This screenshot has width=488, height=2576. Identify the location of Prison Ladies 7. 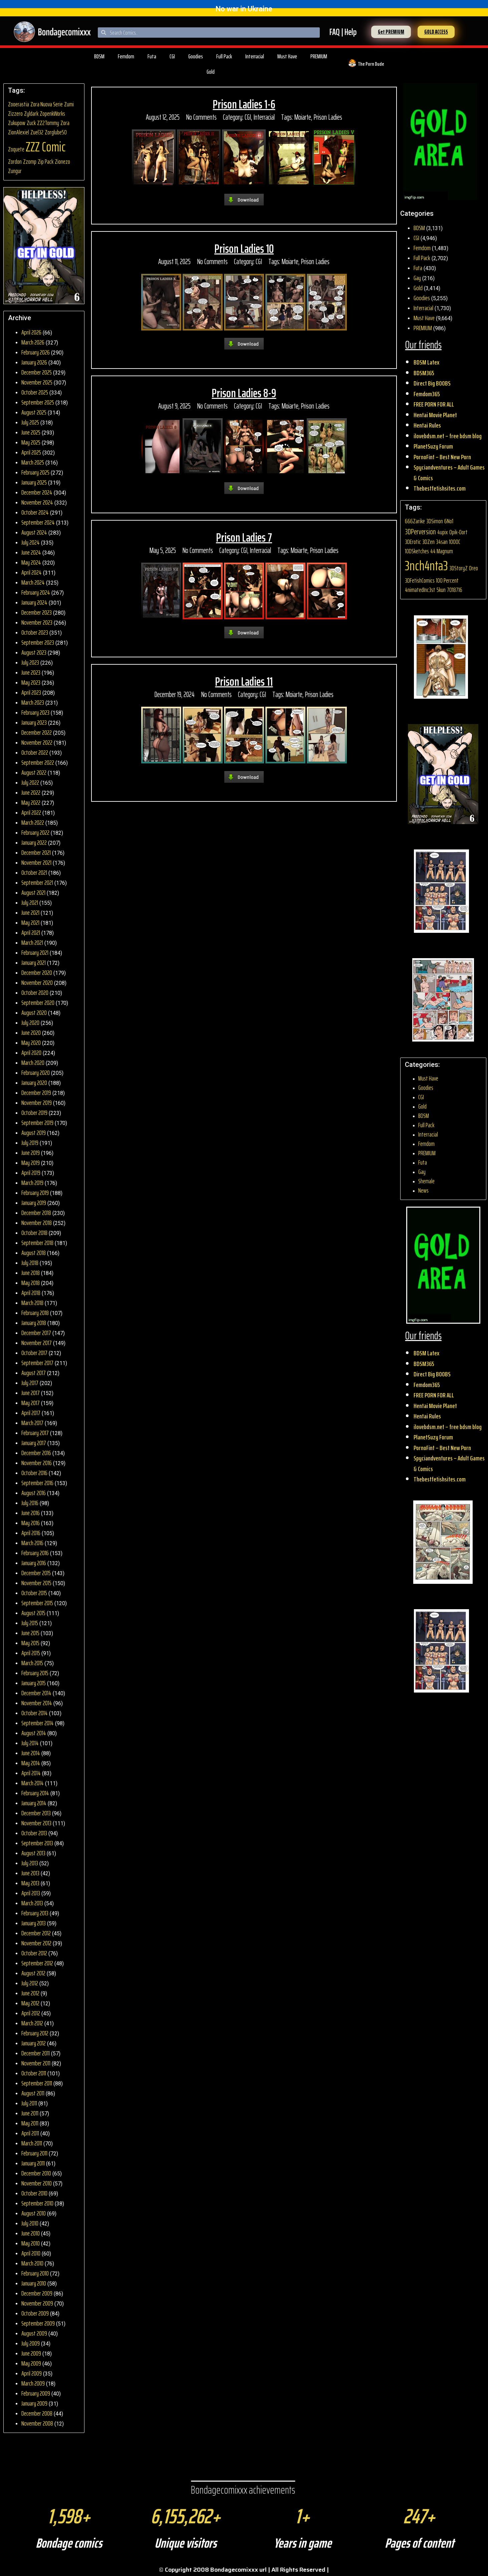
(244, 537).